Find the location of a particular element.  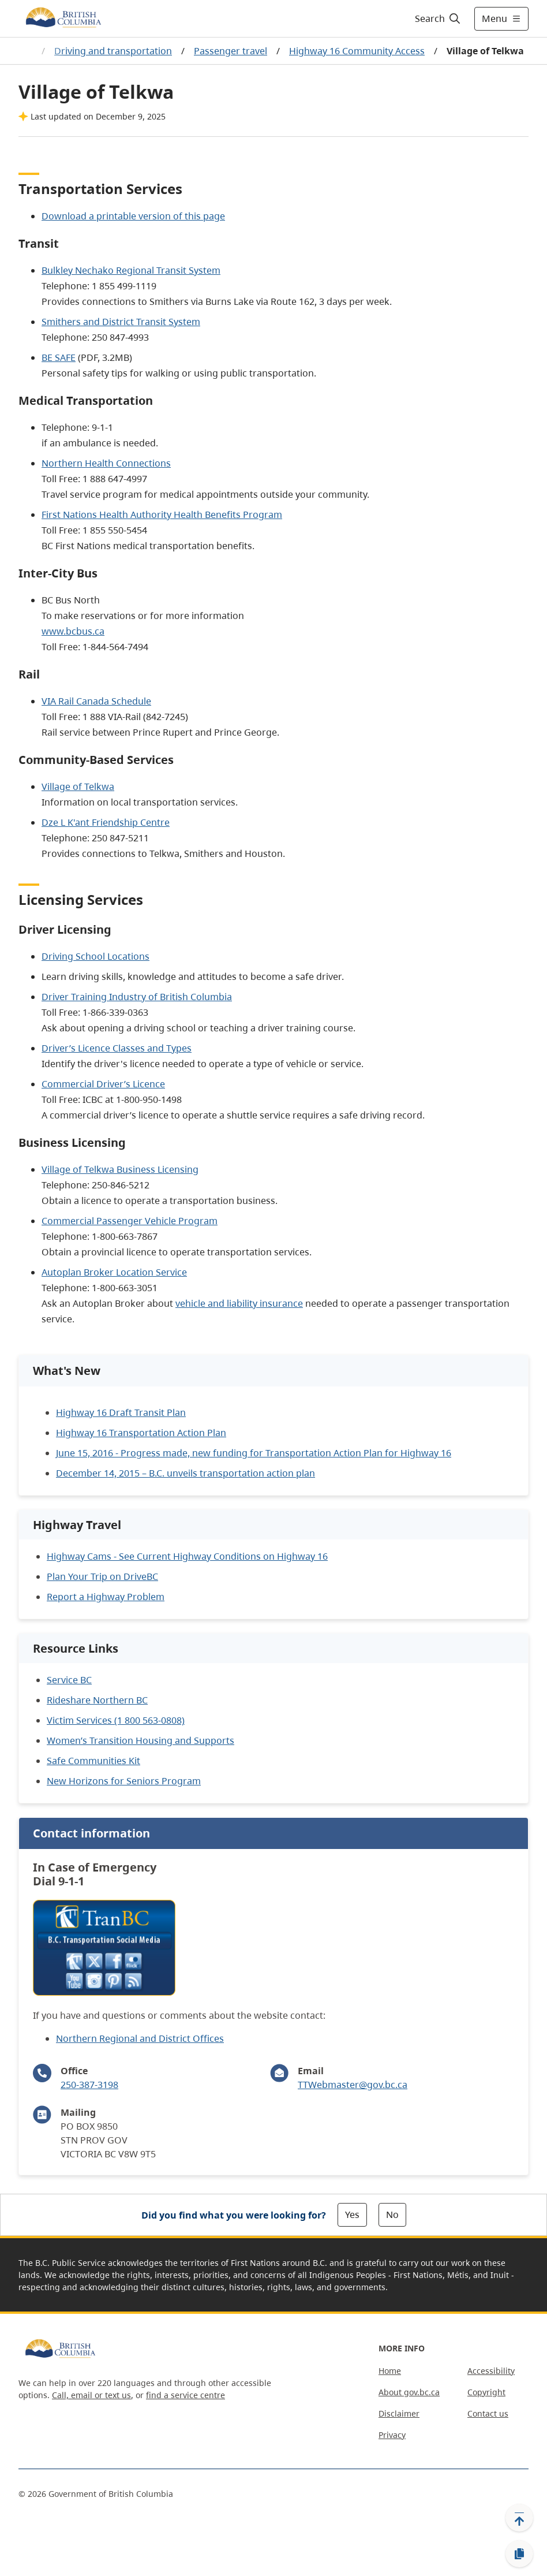

Accessibility is located at coordinates (491, 2370).